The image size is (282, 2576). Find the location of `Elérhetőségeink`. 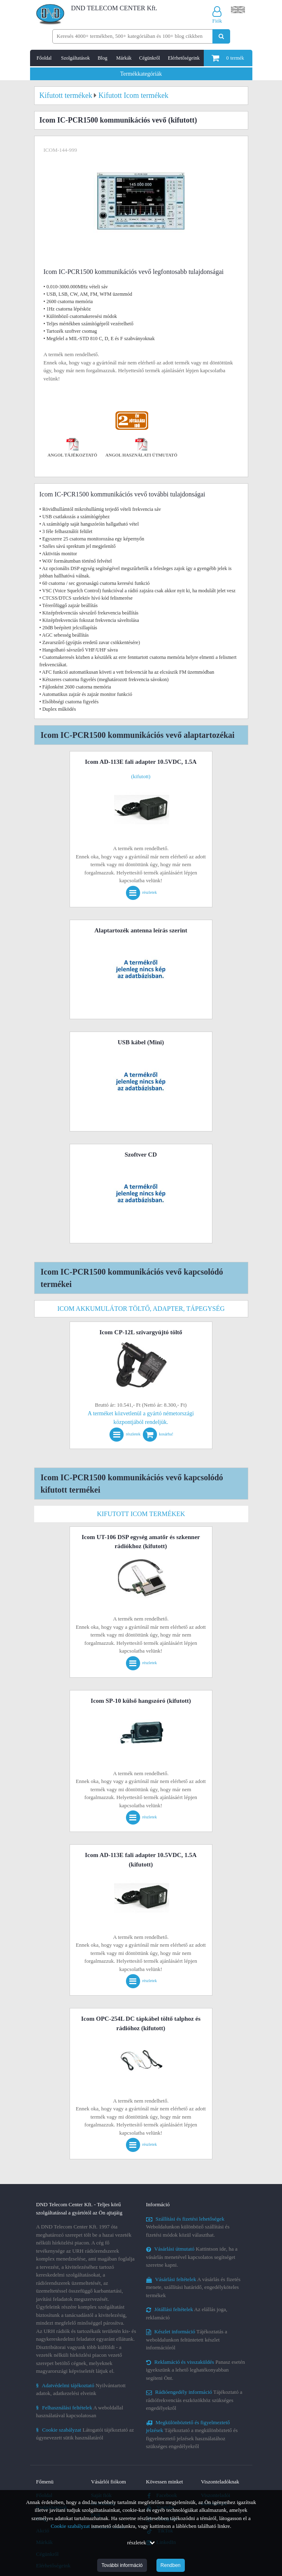

Elérhetőségeink is located at coordinates (184, 58).